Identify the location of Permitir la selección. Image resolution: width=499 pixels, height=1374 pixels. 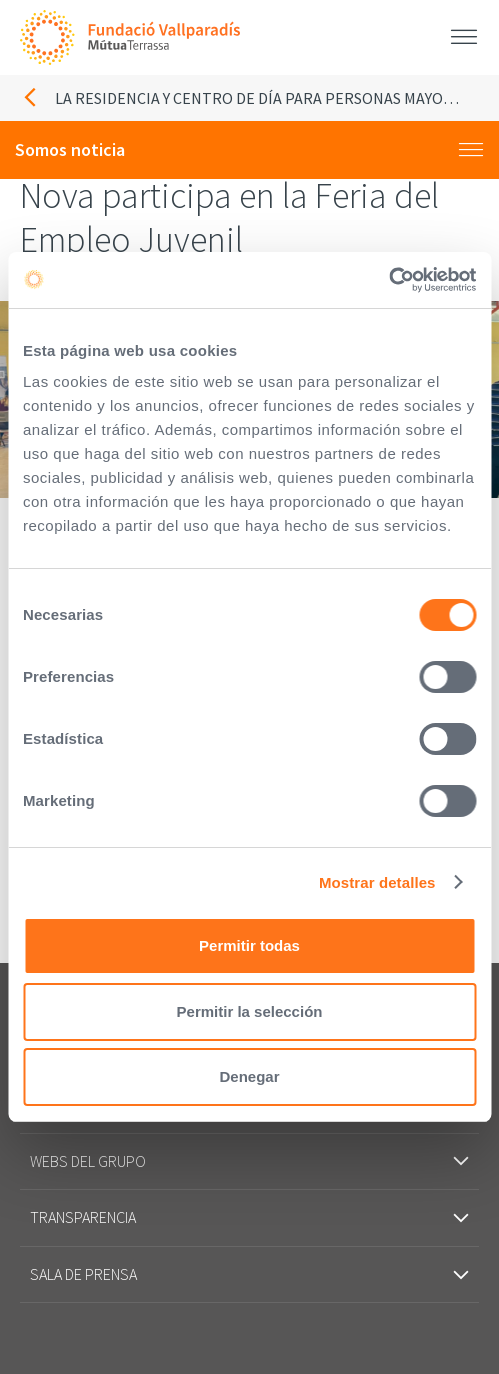
(250, 1011).